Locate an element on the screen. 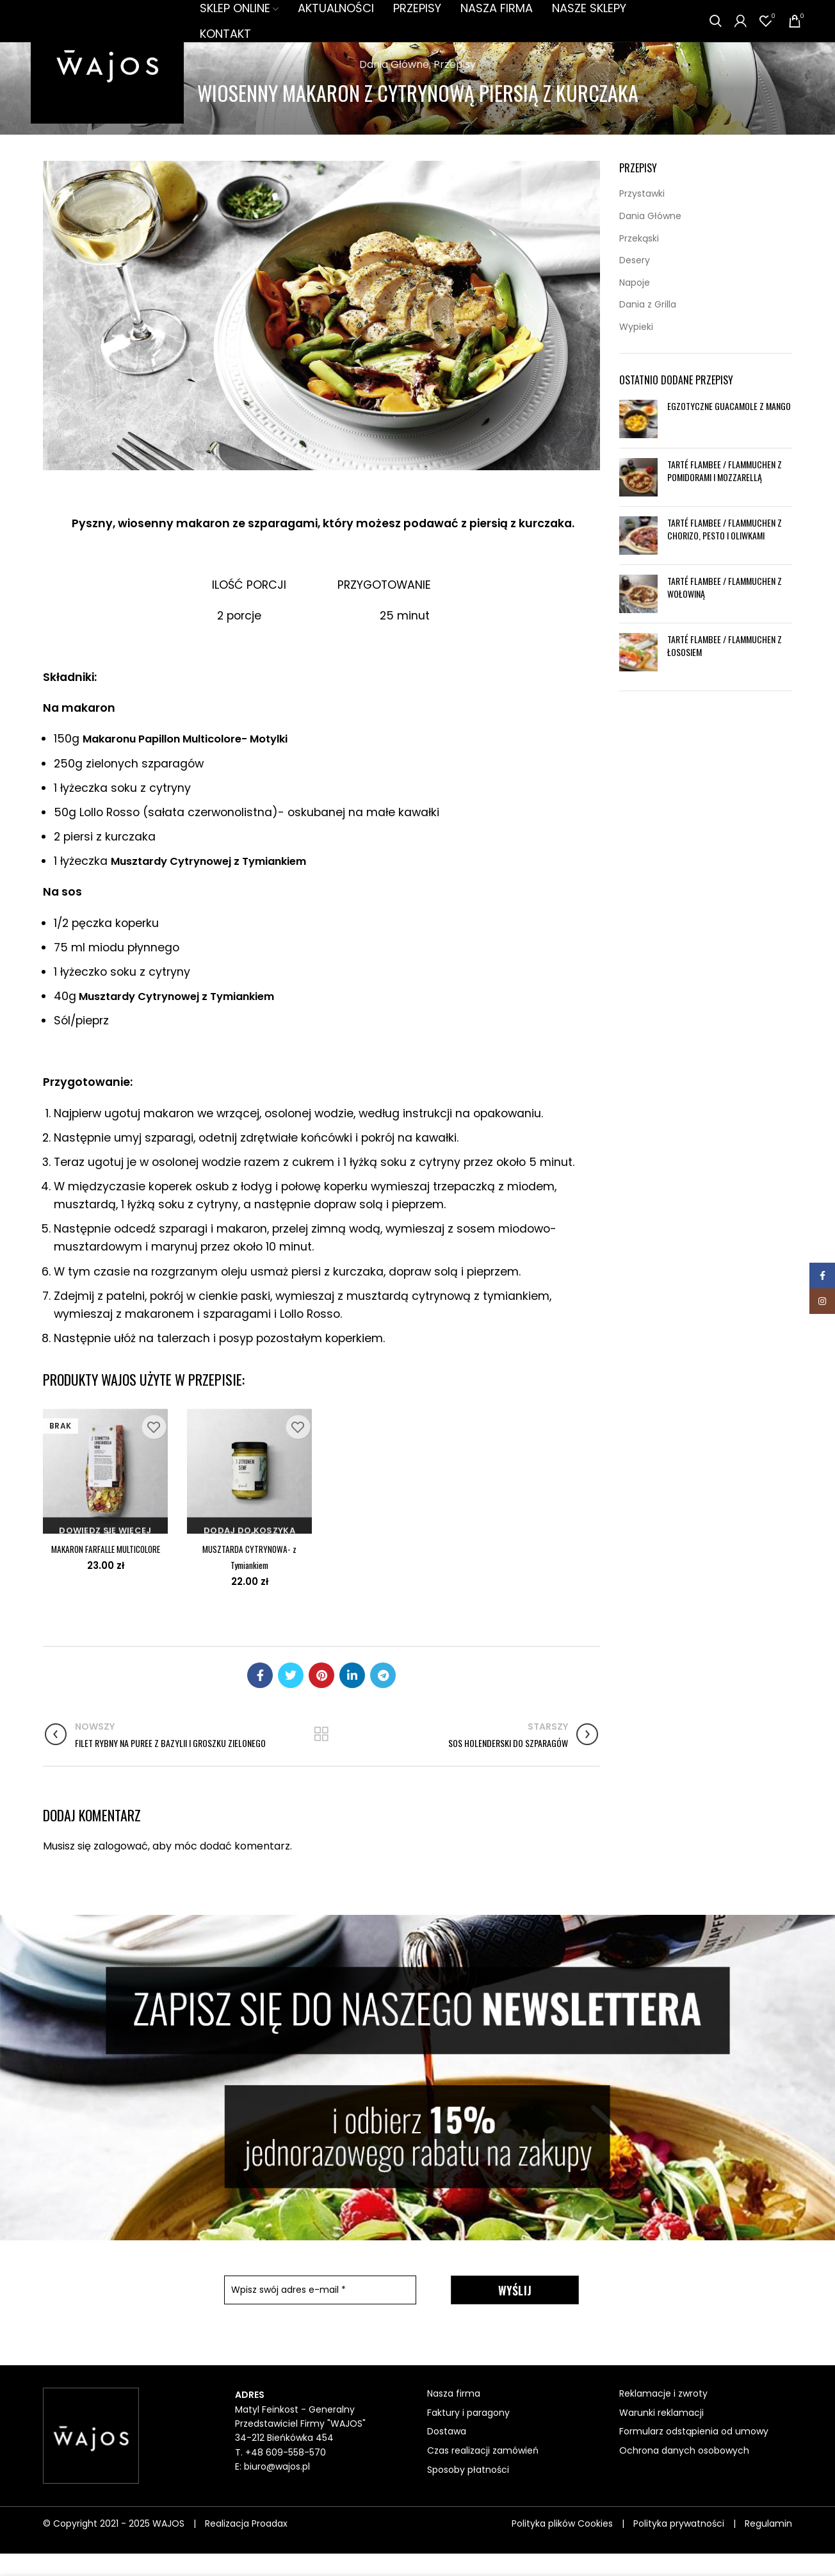  MAKARON FARFALLE MULTICOLORE is located at coordinates (105, 1578).